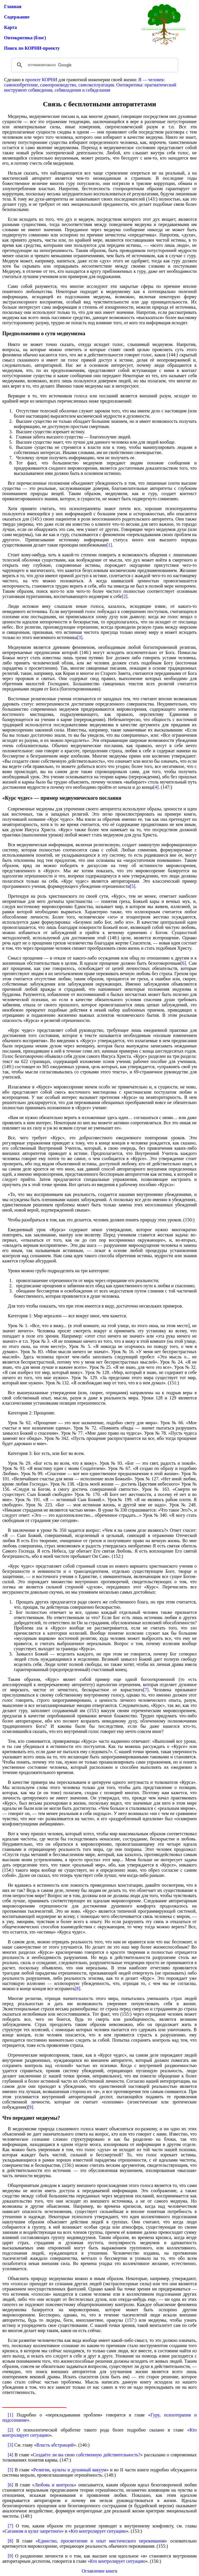 Image resolution: width=199 pixels, height=2576 pixels. I want to click on Любовь и контроль, so click(54, 2484).